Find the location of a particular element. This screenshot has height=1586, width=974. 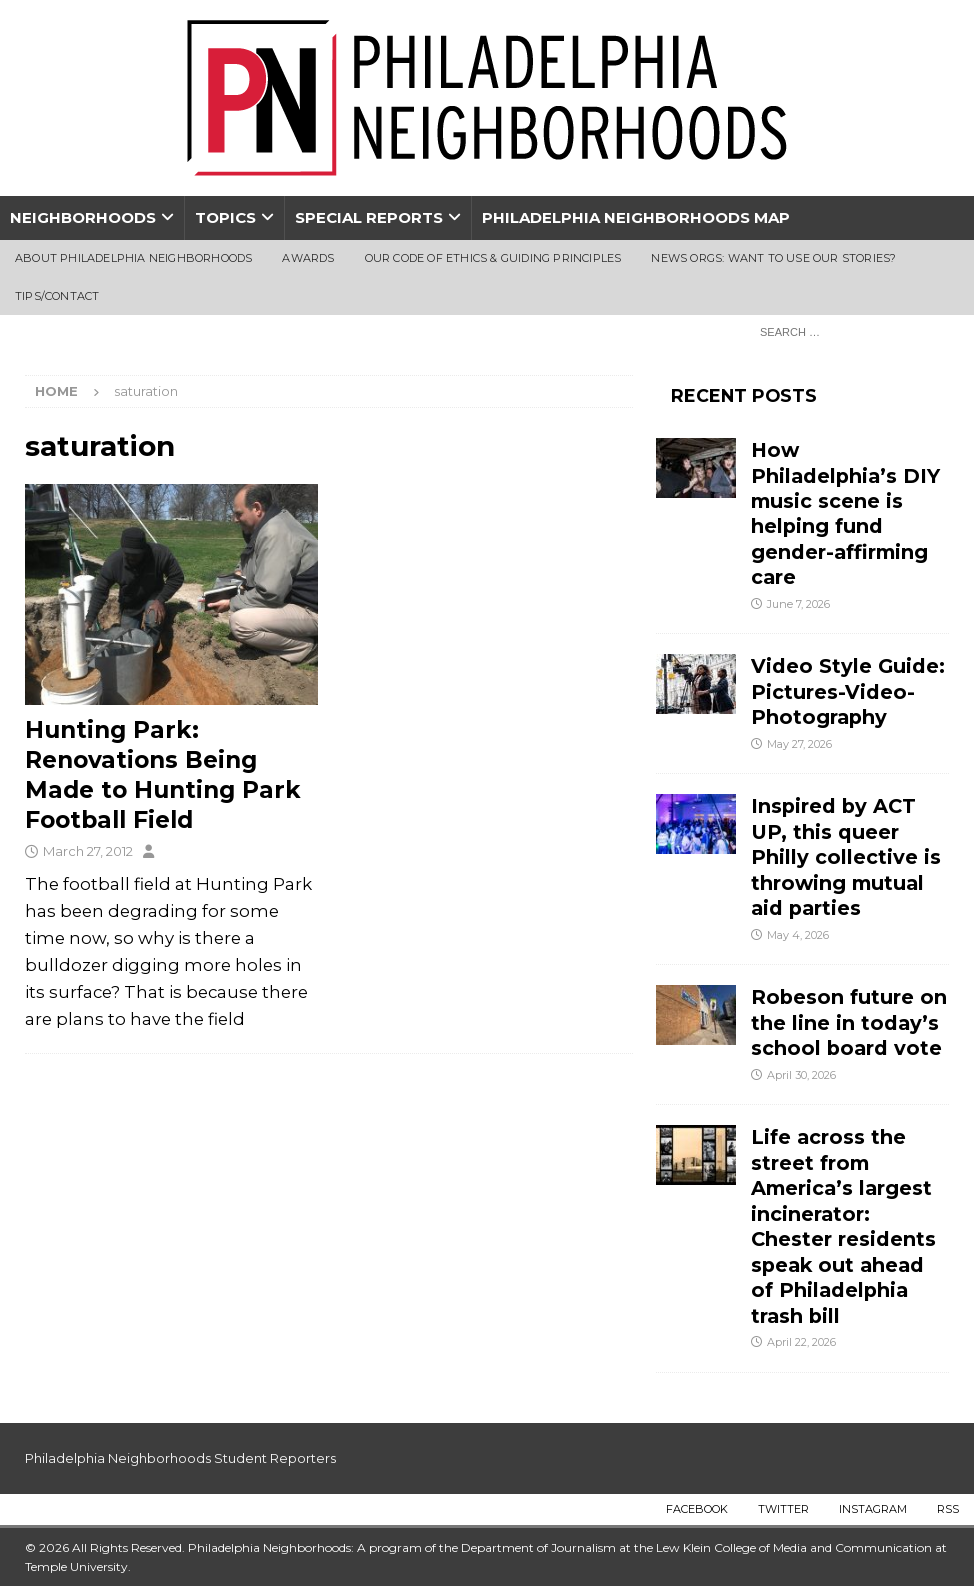

RSS is located at coordinates (948, 1509).